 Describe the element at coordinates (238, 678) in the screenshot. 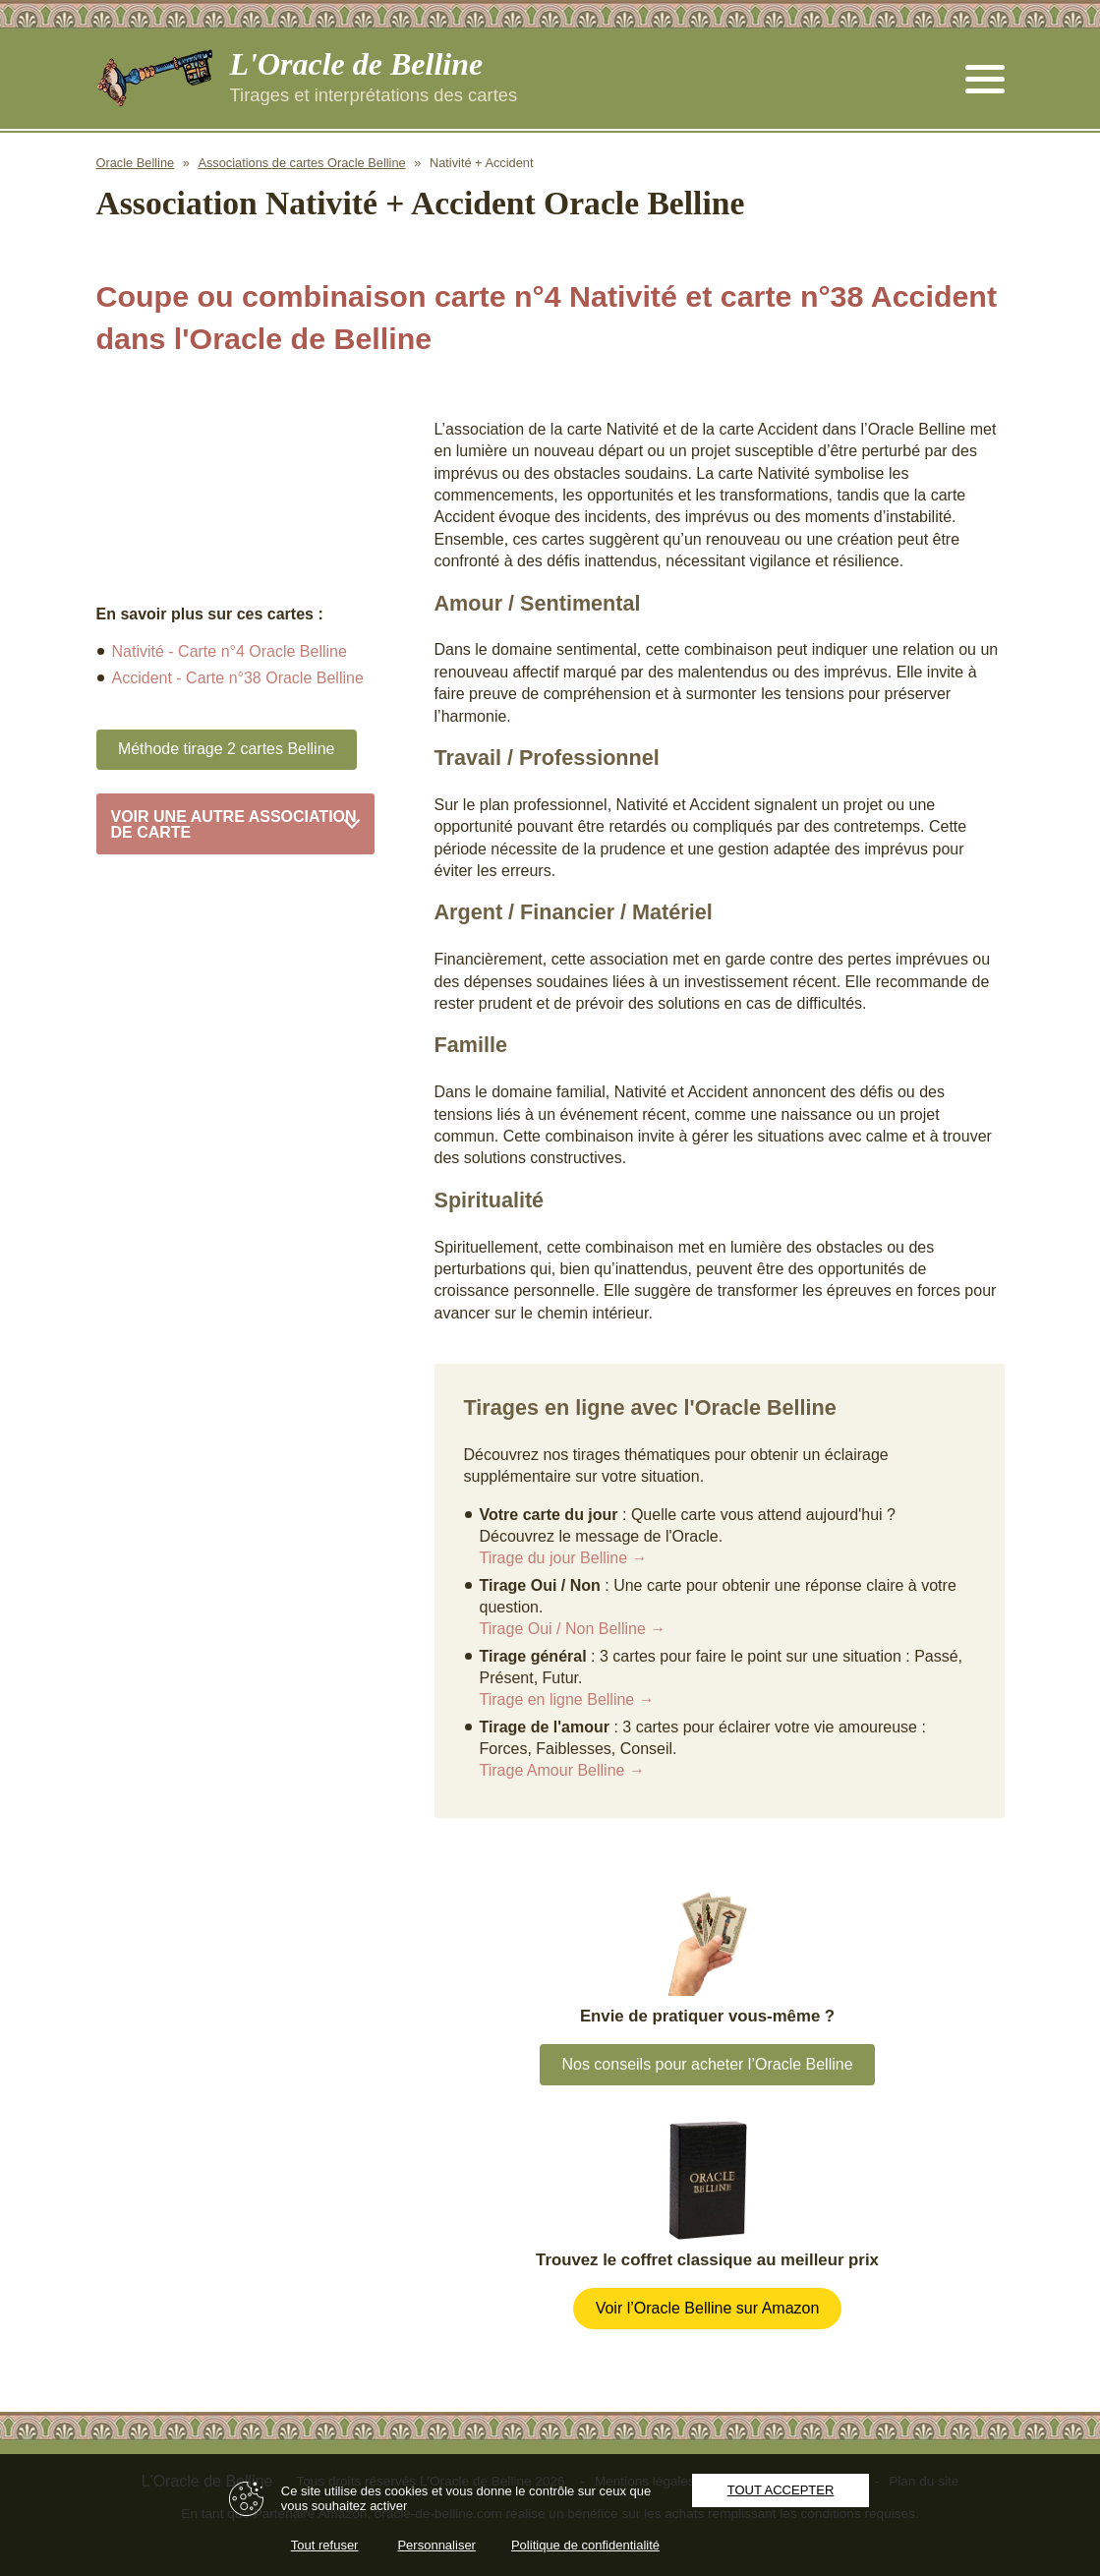

I see `Accident - Carte n°38 Oracle Belline` at that location.